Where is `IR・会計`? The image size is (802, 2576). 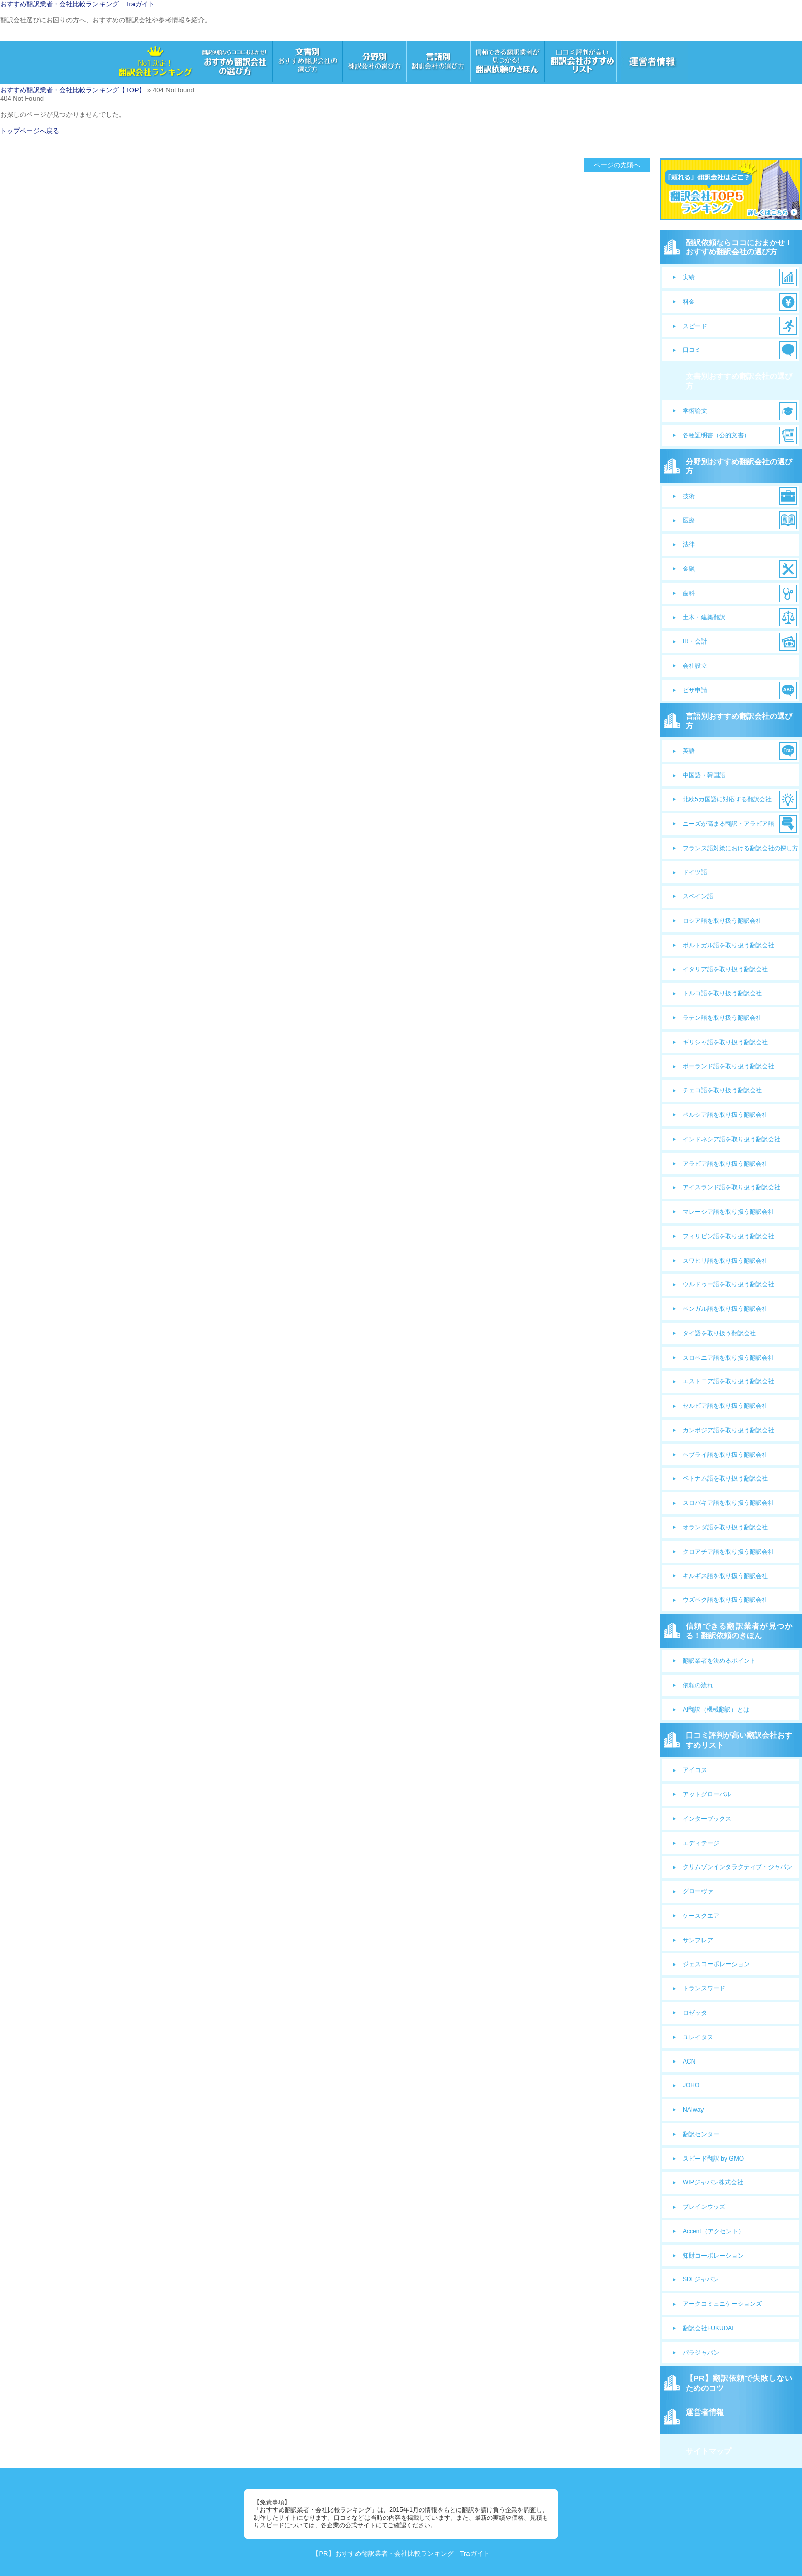 IR・会計 is located at coordinates (695, 641).